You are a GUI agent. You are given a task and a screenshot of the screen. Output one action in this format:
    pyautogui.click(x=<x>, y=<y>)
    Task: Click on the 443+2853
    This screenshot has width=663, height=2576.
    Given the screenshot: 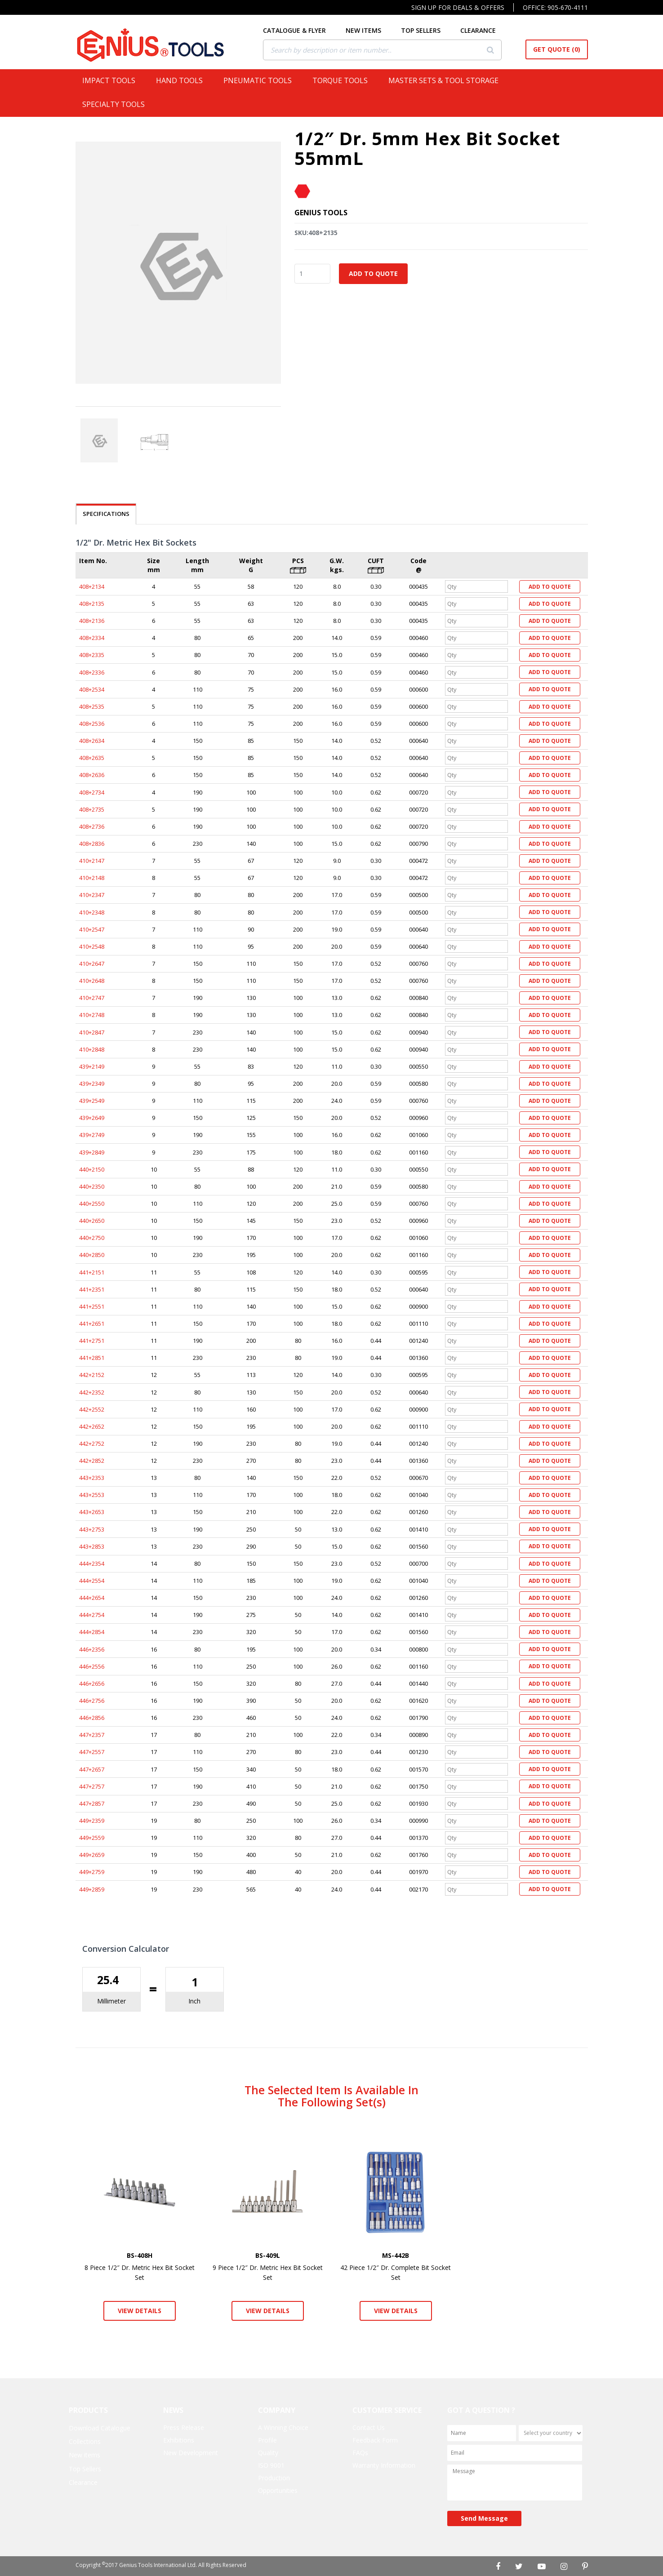 What is the action you would take?
    pyautogui.click(x=91, y=1546)
    